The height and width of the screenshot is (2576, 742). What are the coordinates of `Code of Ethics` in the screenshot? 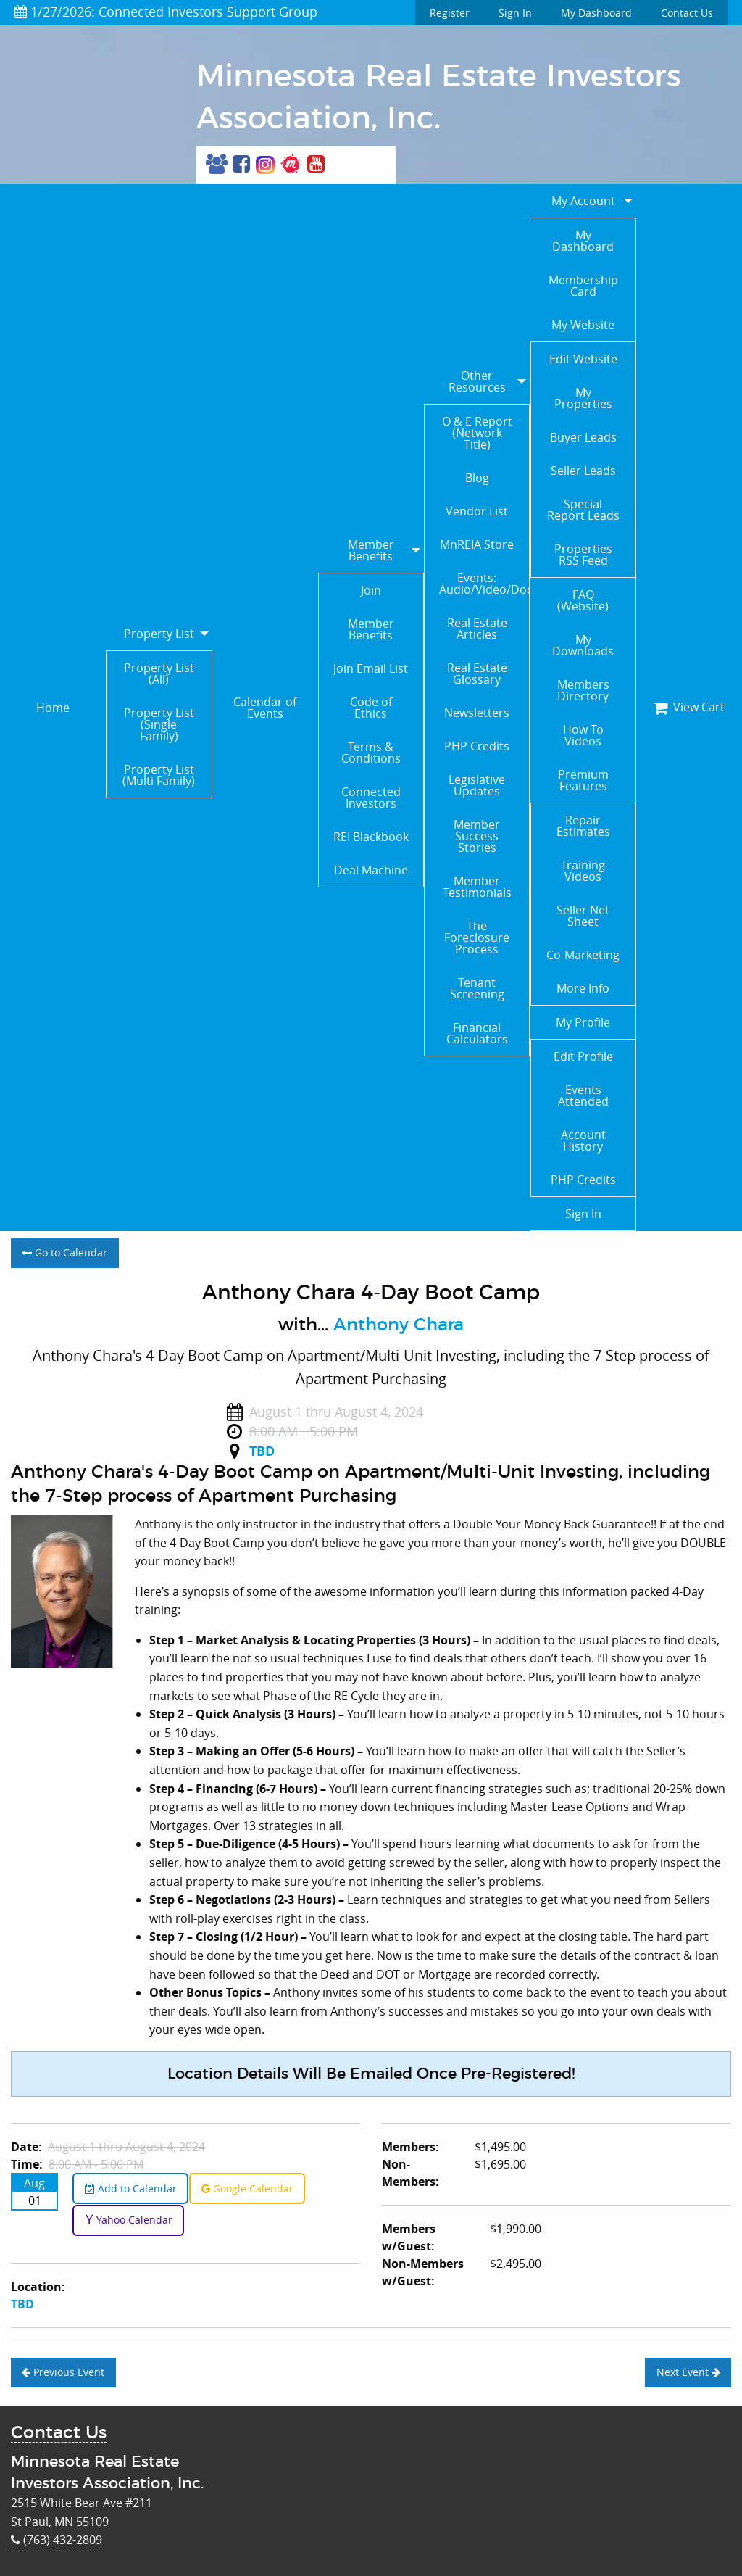 It's located at (371, 707).